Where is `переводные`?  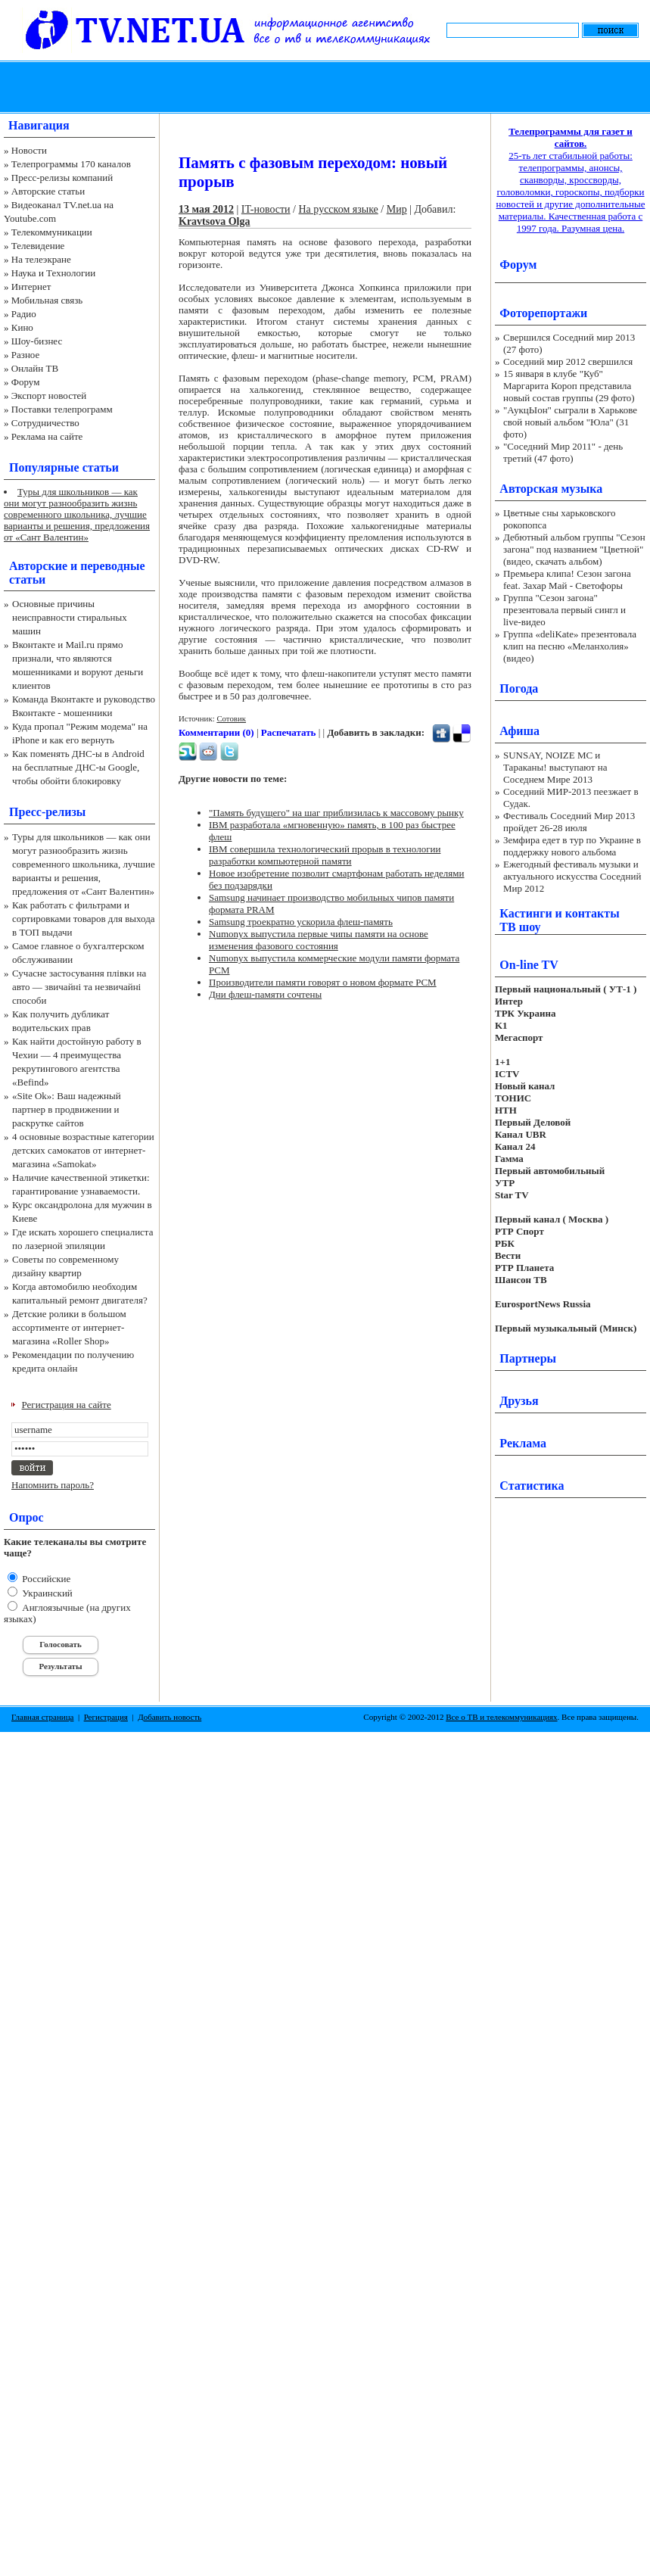 переводные is located at coordinates (112, 565).